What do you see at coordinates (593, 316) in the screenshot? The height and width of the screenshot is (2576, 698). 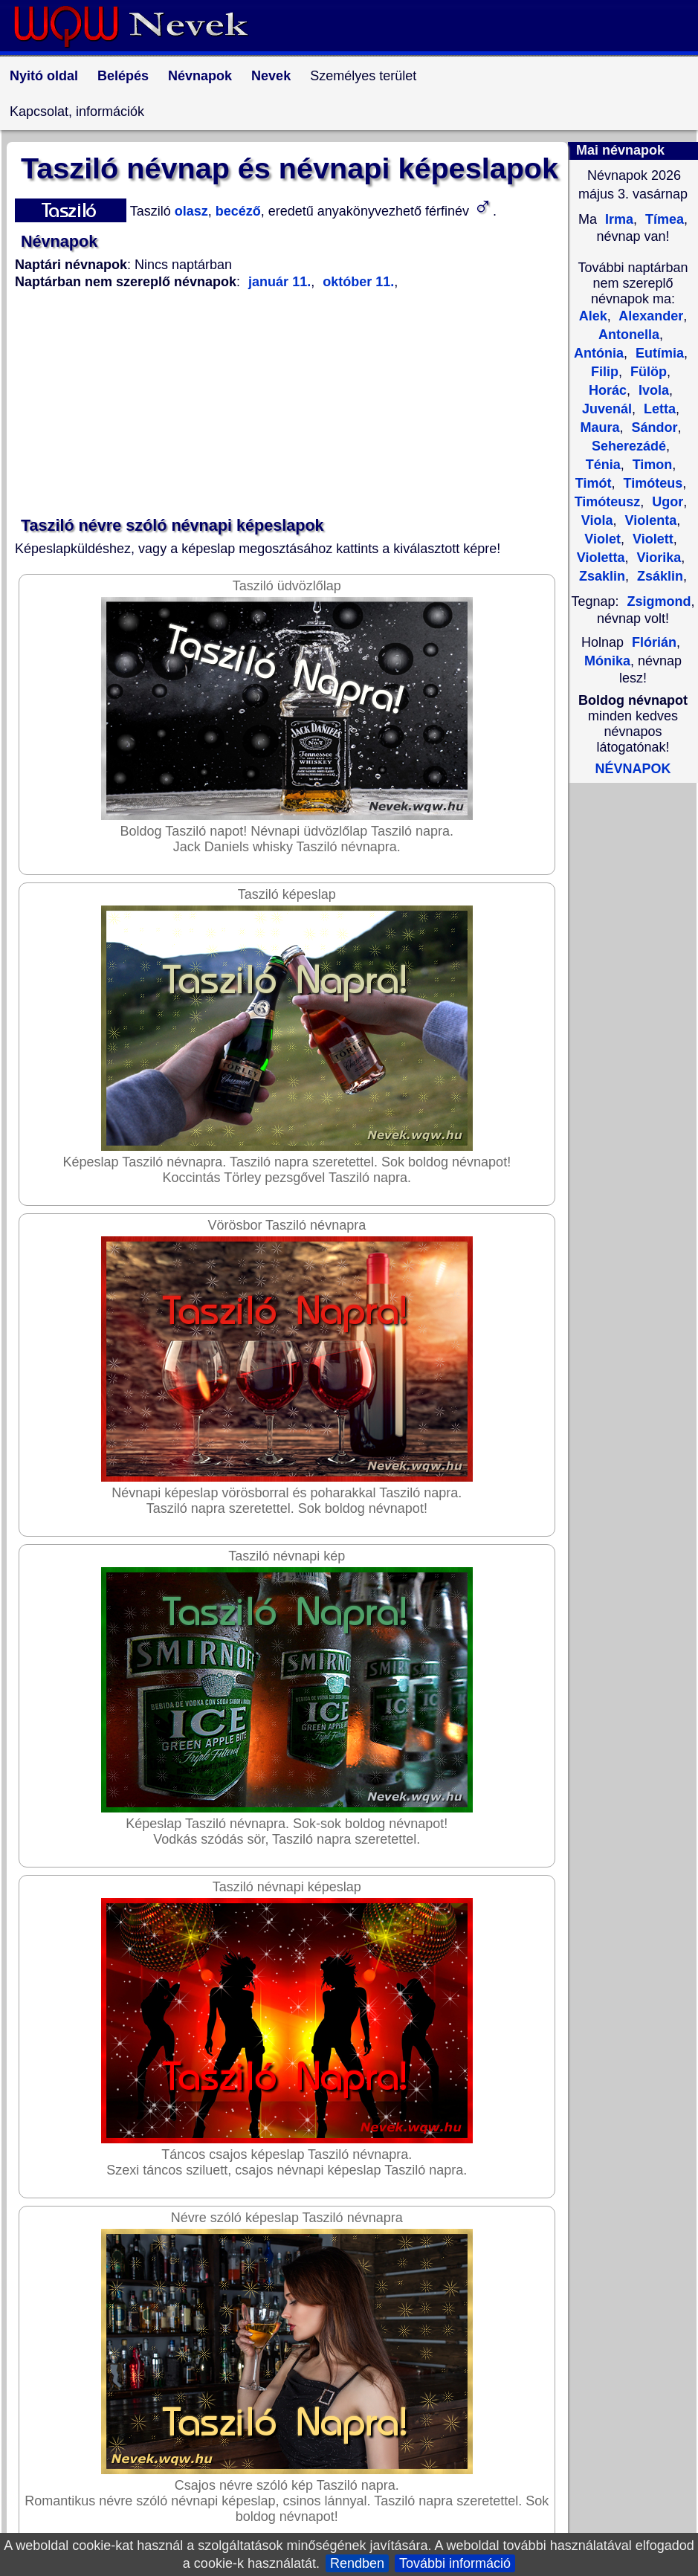 I see `Alek` at bounding box center [593, 316].